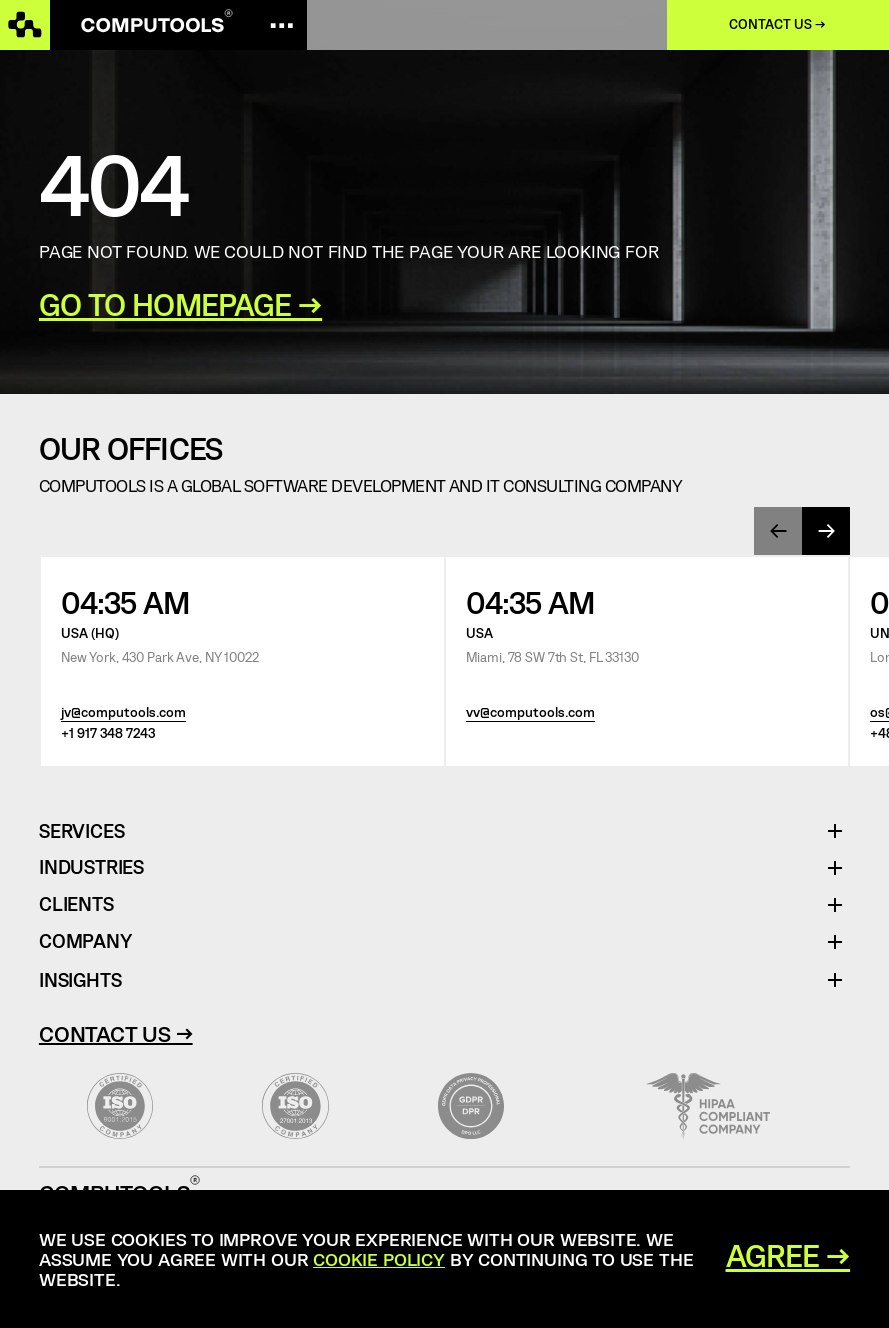 The height and width of the screenshot is (1328, 889). Describe the element at coordinates (123, 712) in the screenshot. I see `jv@computools.com` at that location.